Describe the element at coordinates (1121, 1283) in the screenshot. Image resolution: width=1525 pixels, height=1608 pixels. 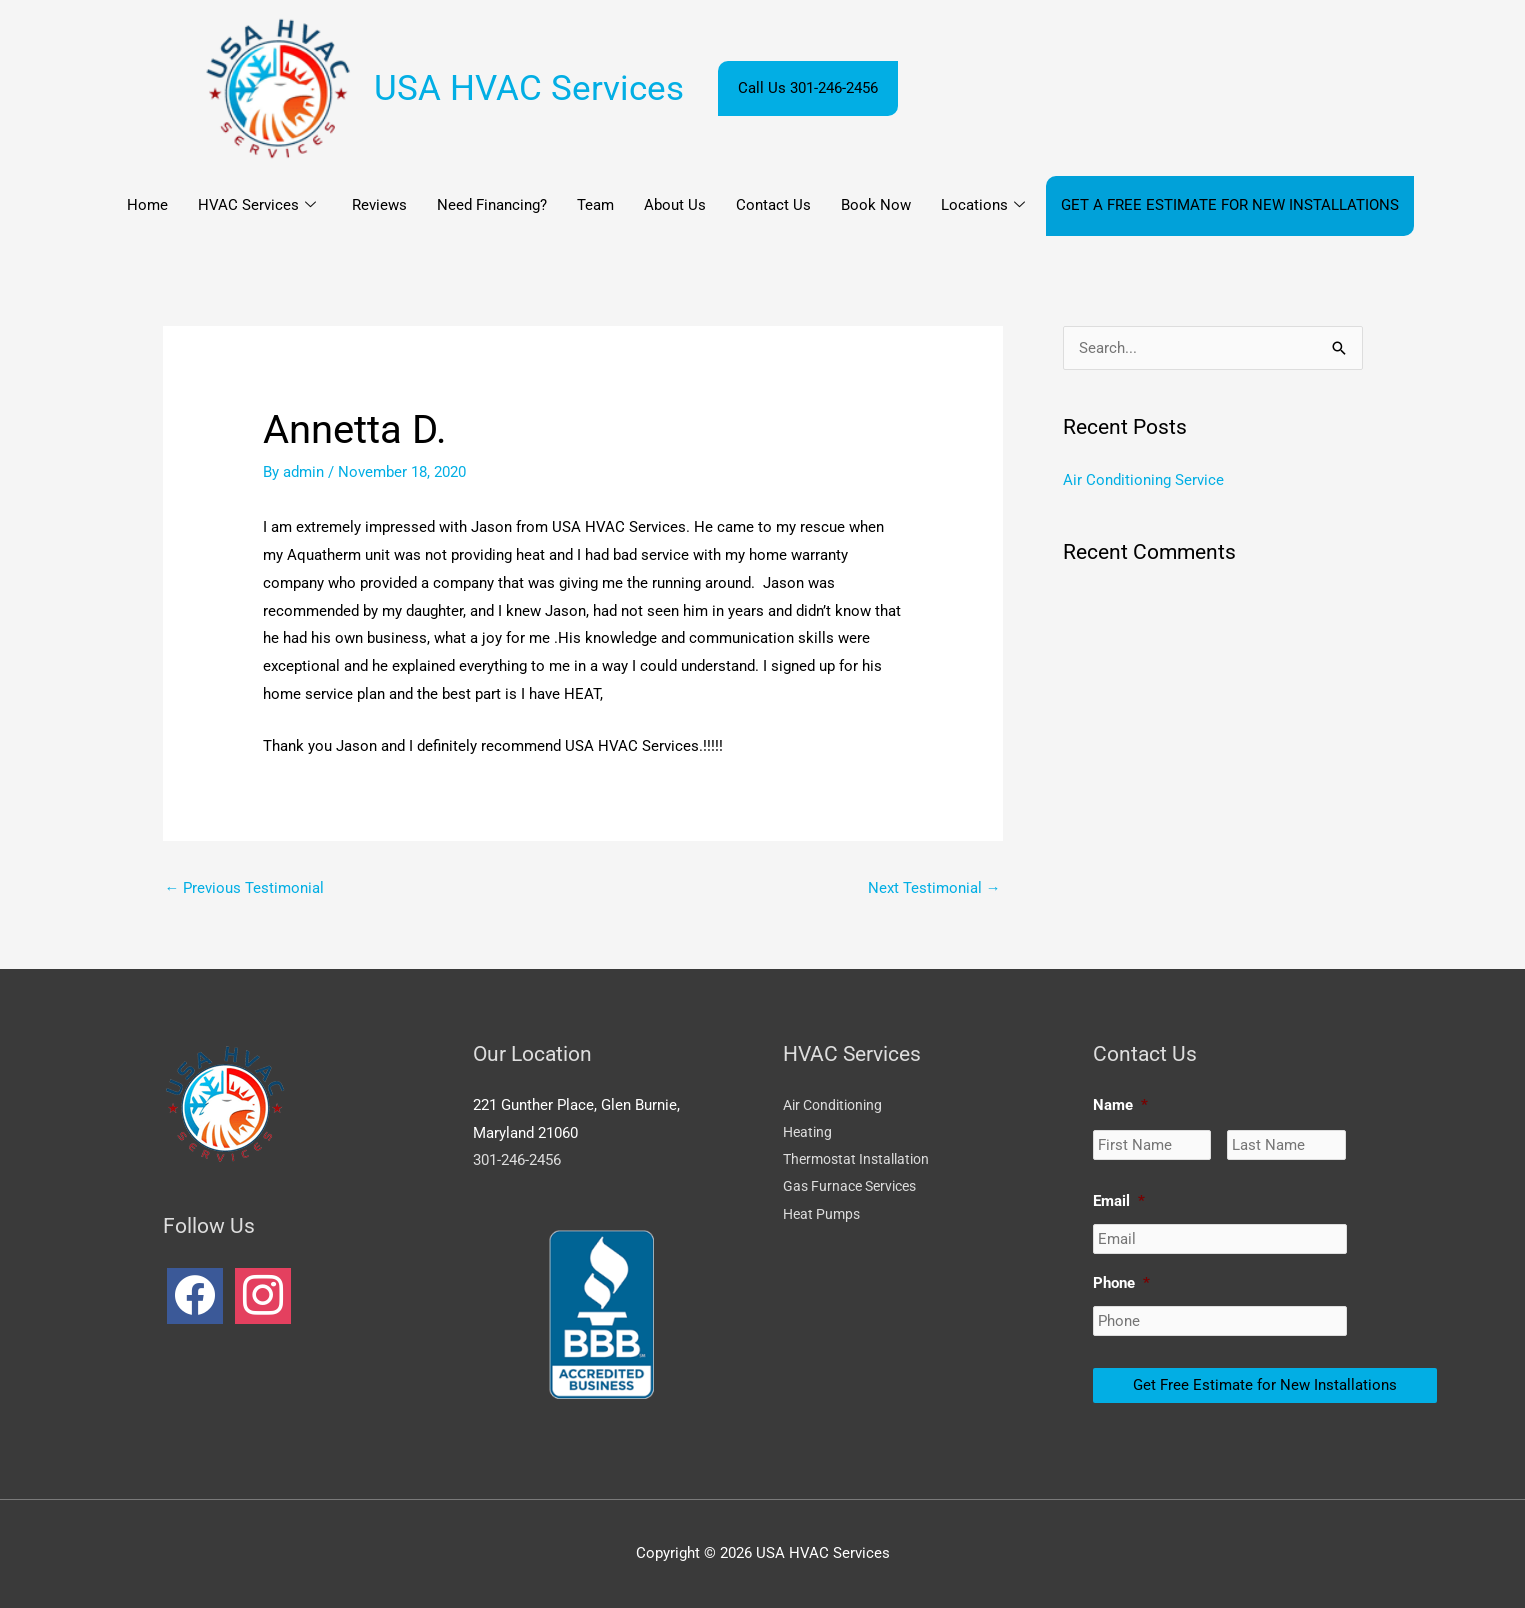
I see `Phone` at that location.